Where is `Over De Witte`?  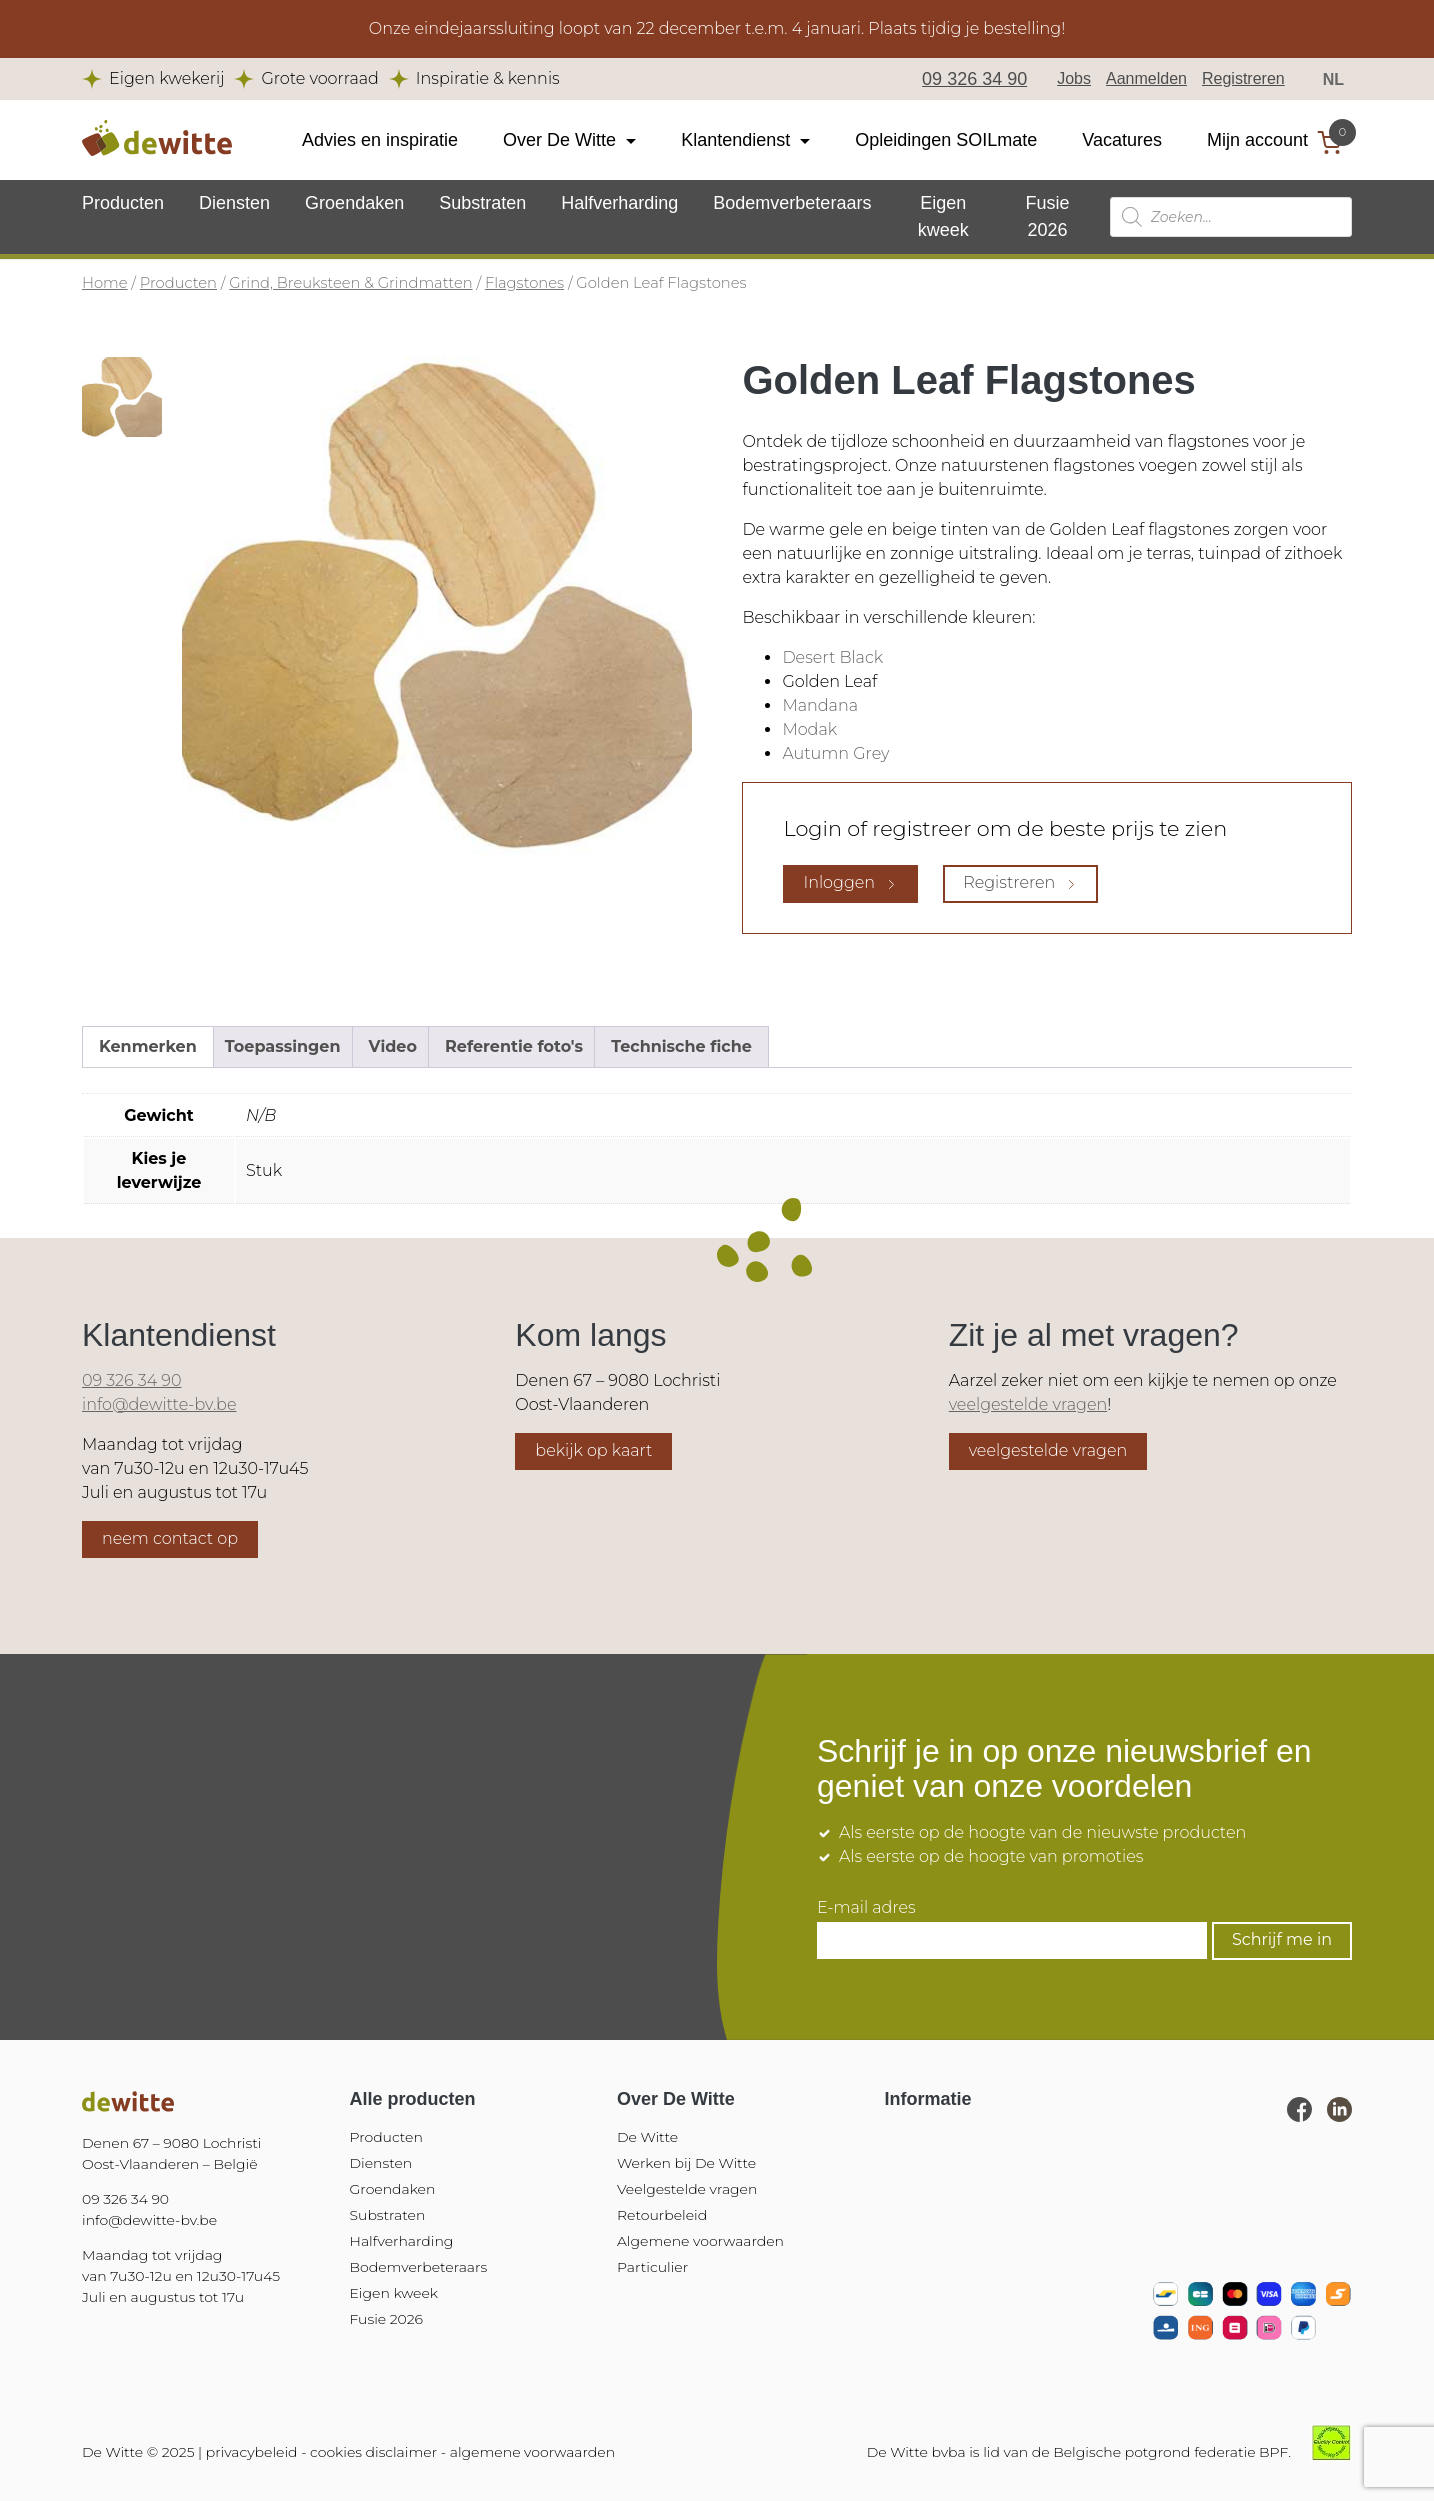
Over De Witte is located at coordinates (559, 140).